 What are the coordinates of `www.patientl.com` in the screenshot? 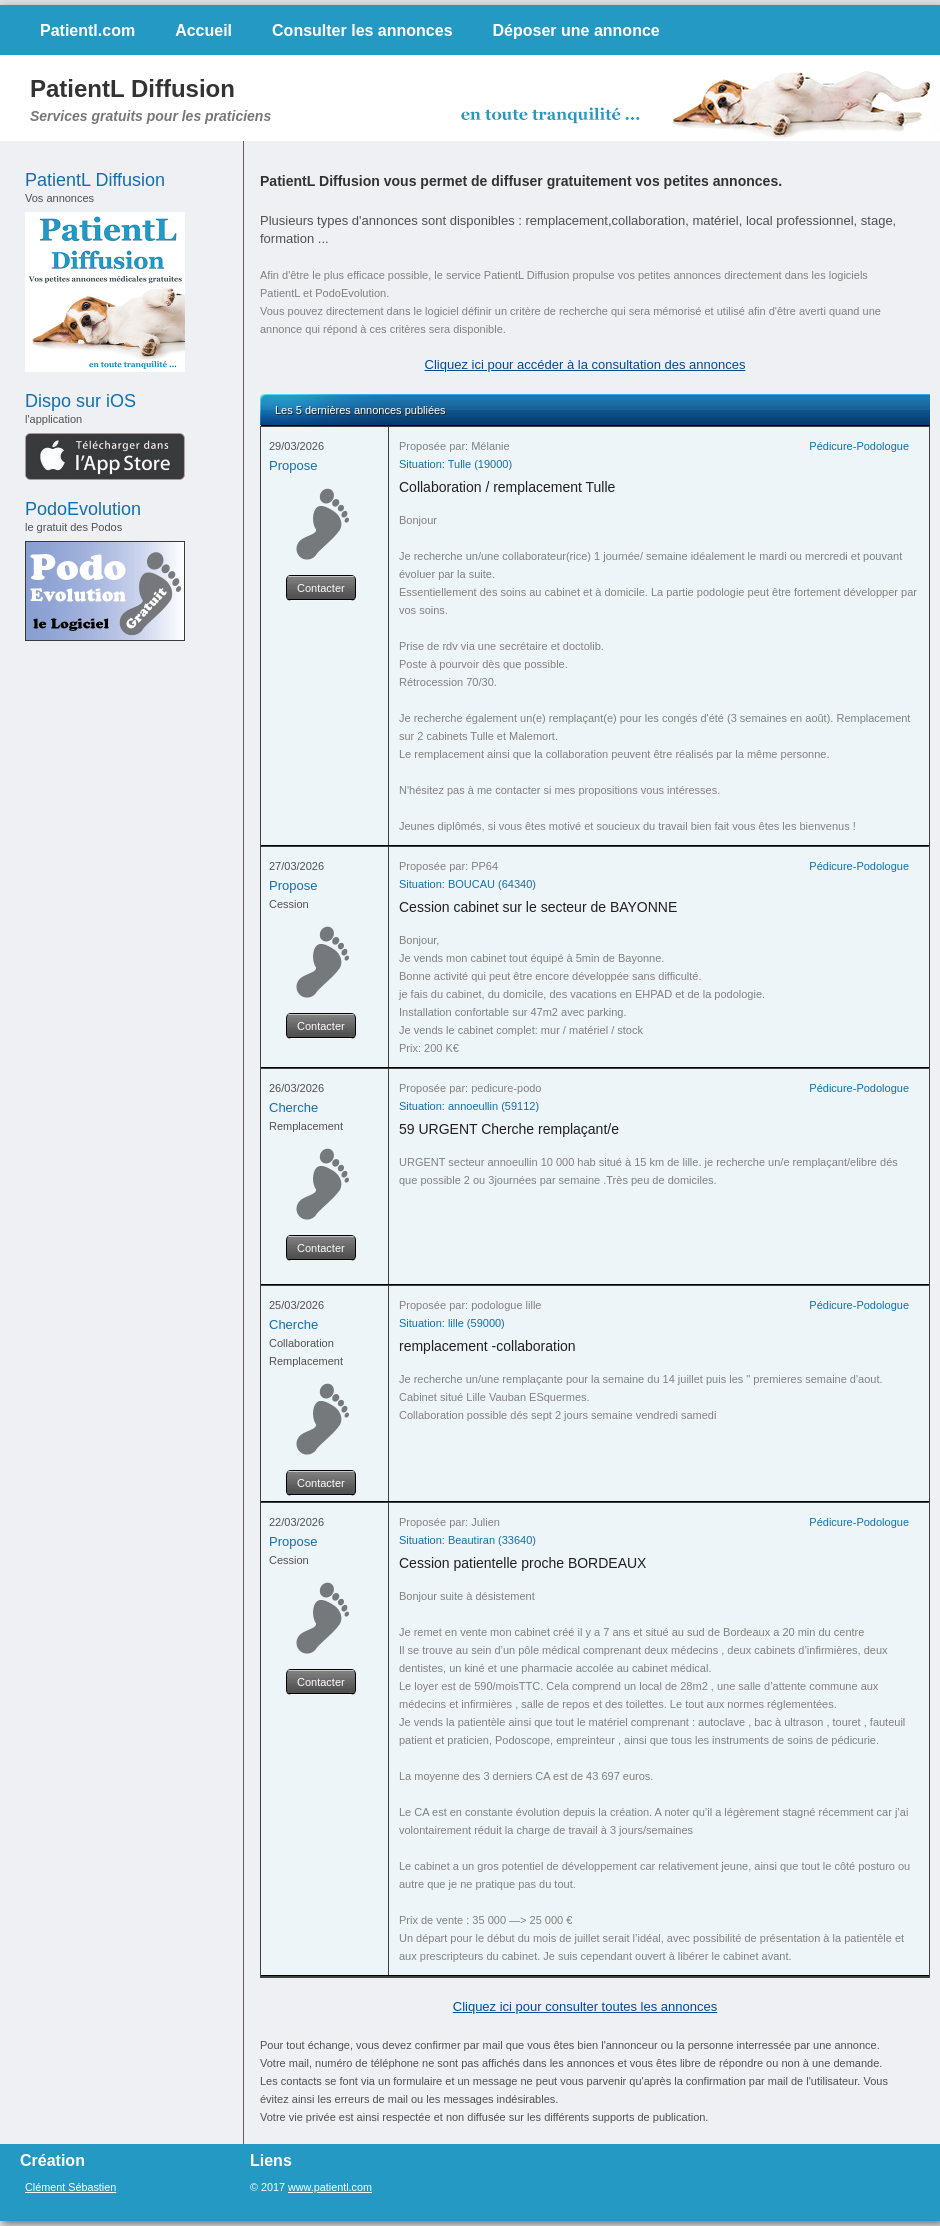 It's located at (330, 2187).